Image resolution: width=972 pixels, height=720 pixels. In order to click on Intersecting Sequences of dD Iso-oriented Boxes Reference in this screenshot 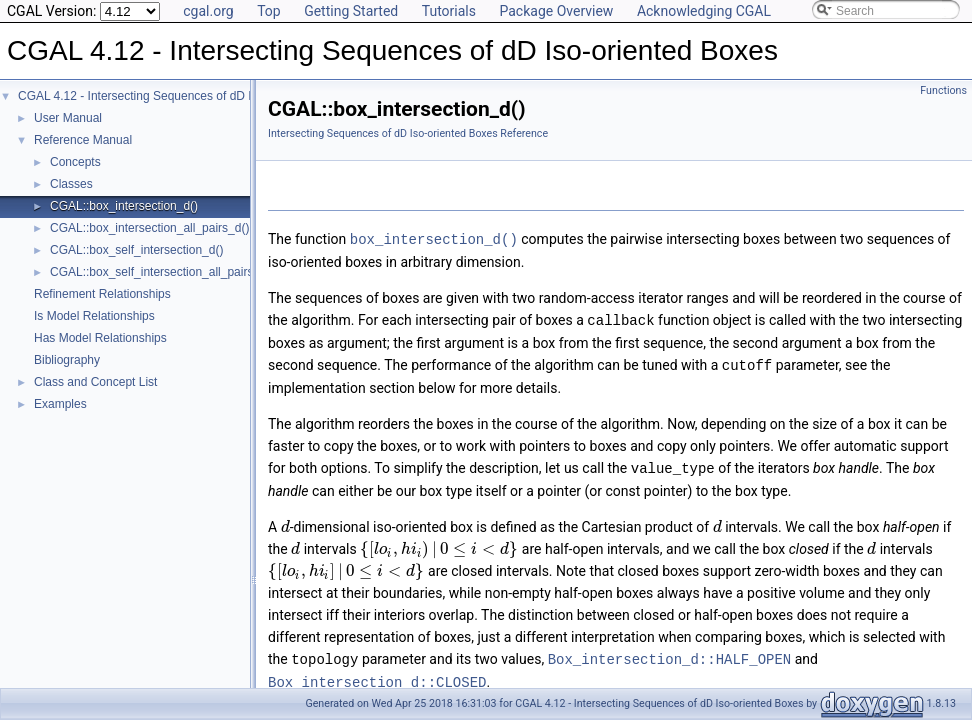, I will do `click(408, 133)`.